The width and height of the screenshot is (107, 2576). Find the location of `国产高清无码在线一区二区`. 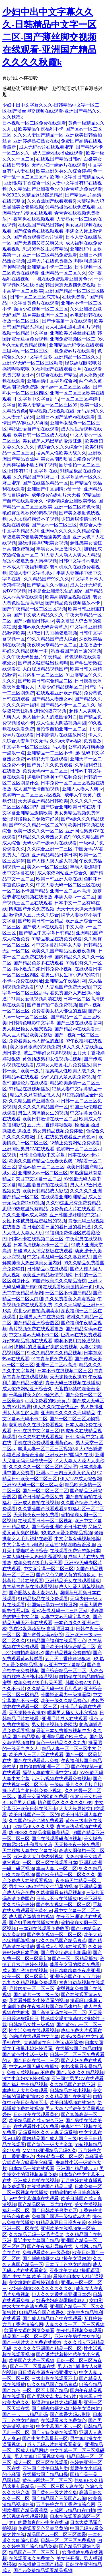

国产高清无码在线一区二区 is located at coordinates (59, 2012).